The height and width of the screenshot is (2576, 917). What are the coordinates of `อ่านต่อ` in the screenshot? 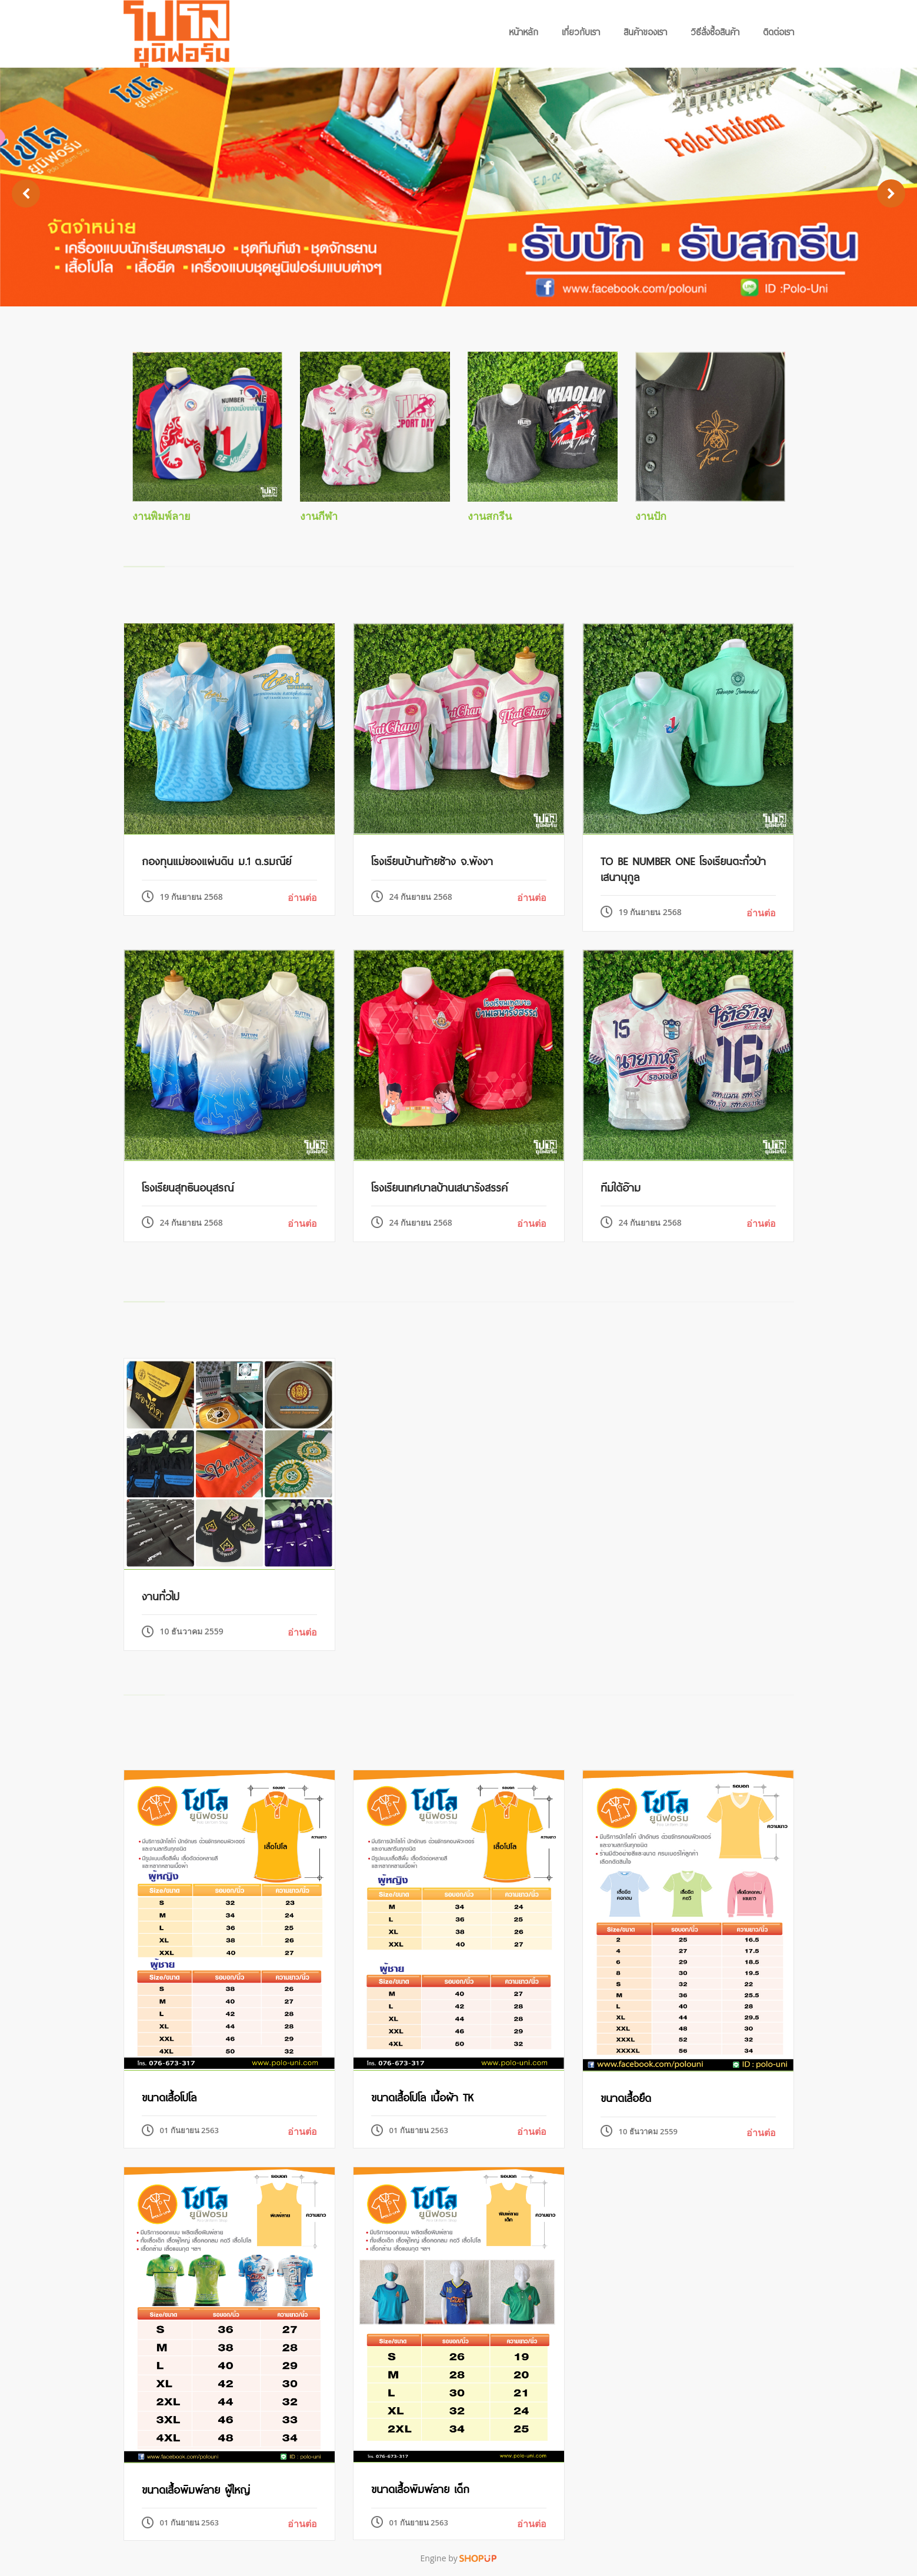 It's located at (302, 897).